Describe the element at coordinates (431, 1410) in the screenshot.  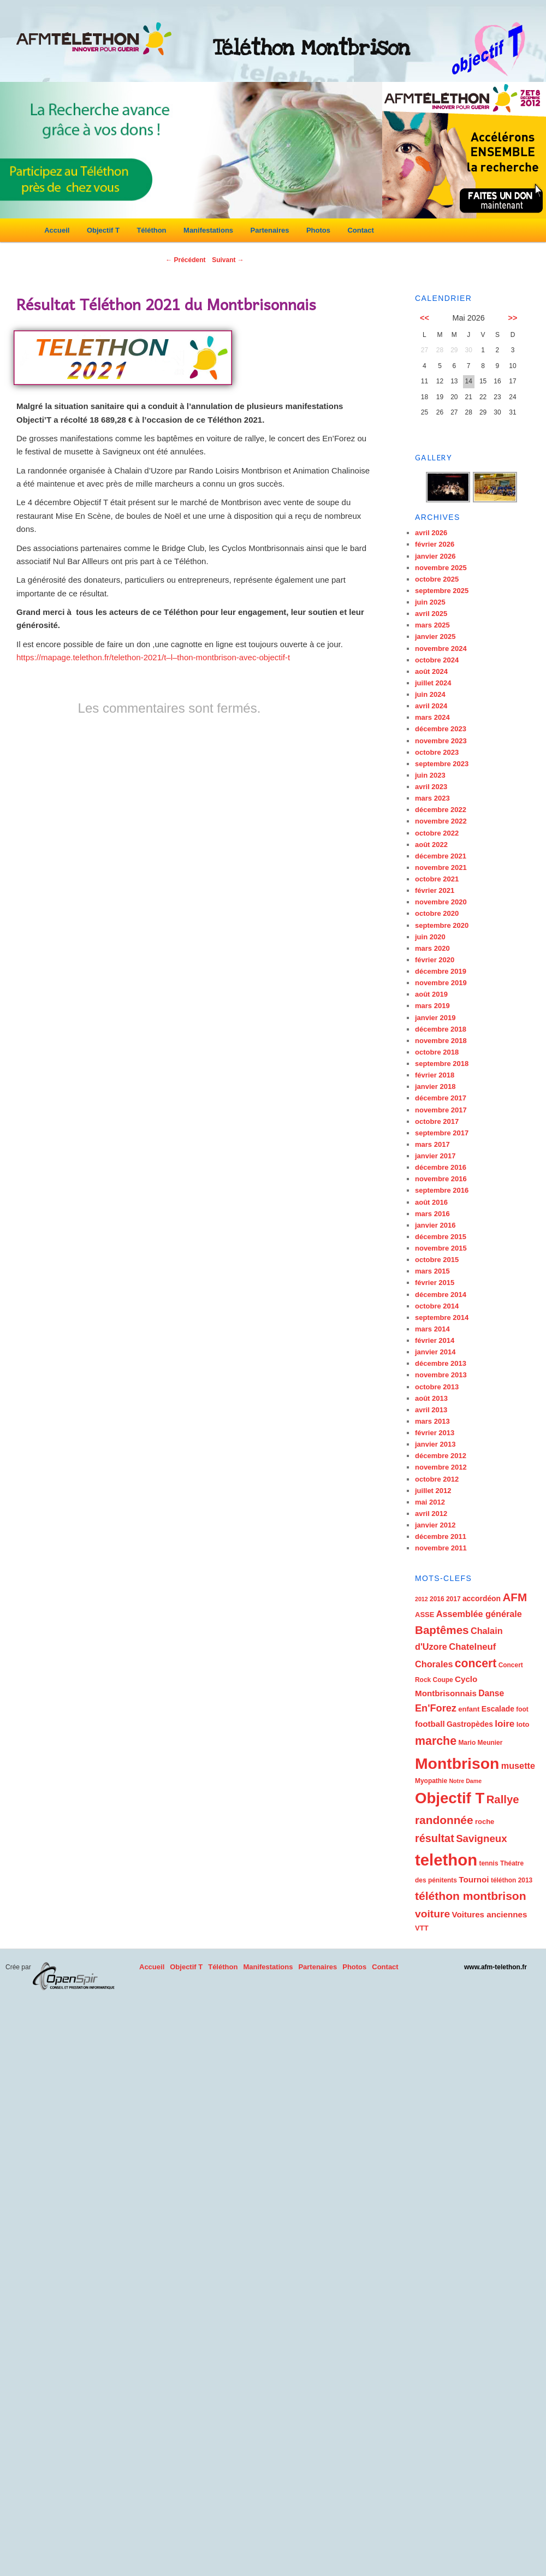
I see `avril 2013` at that location.